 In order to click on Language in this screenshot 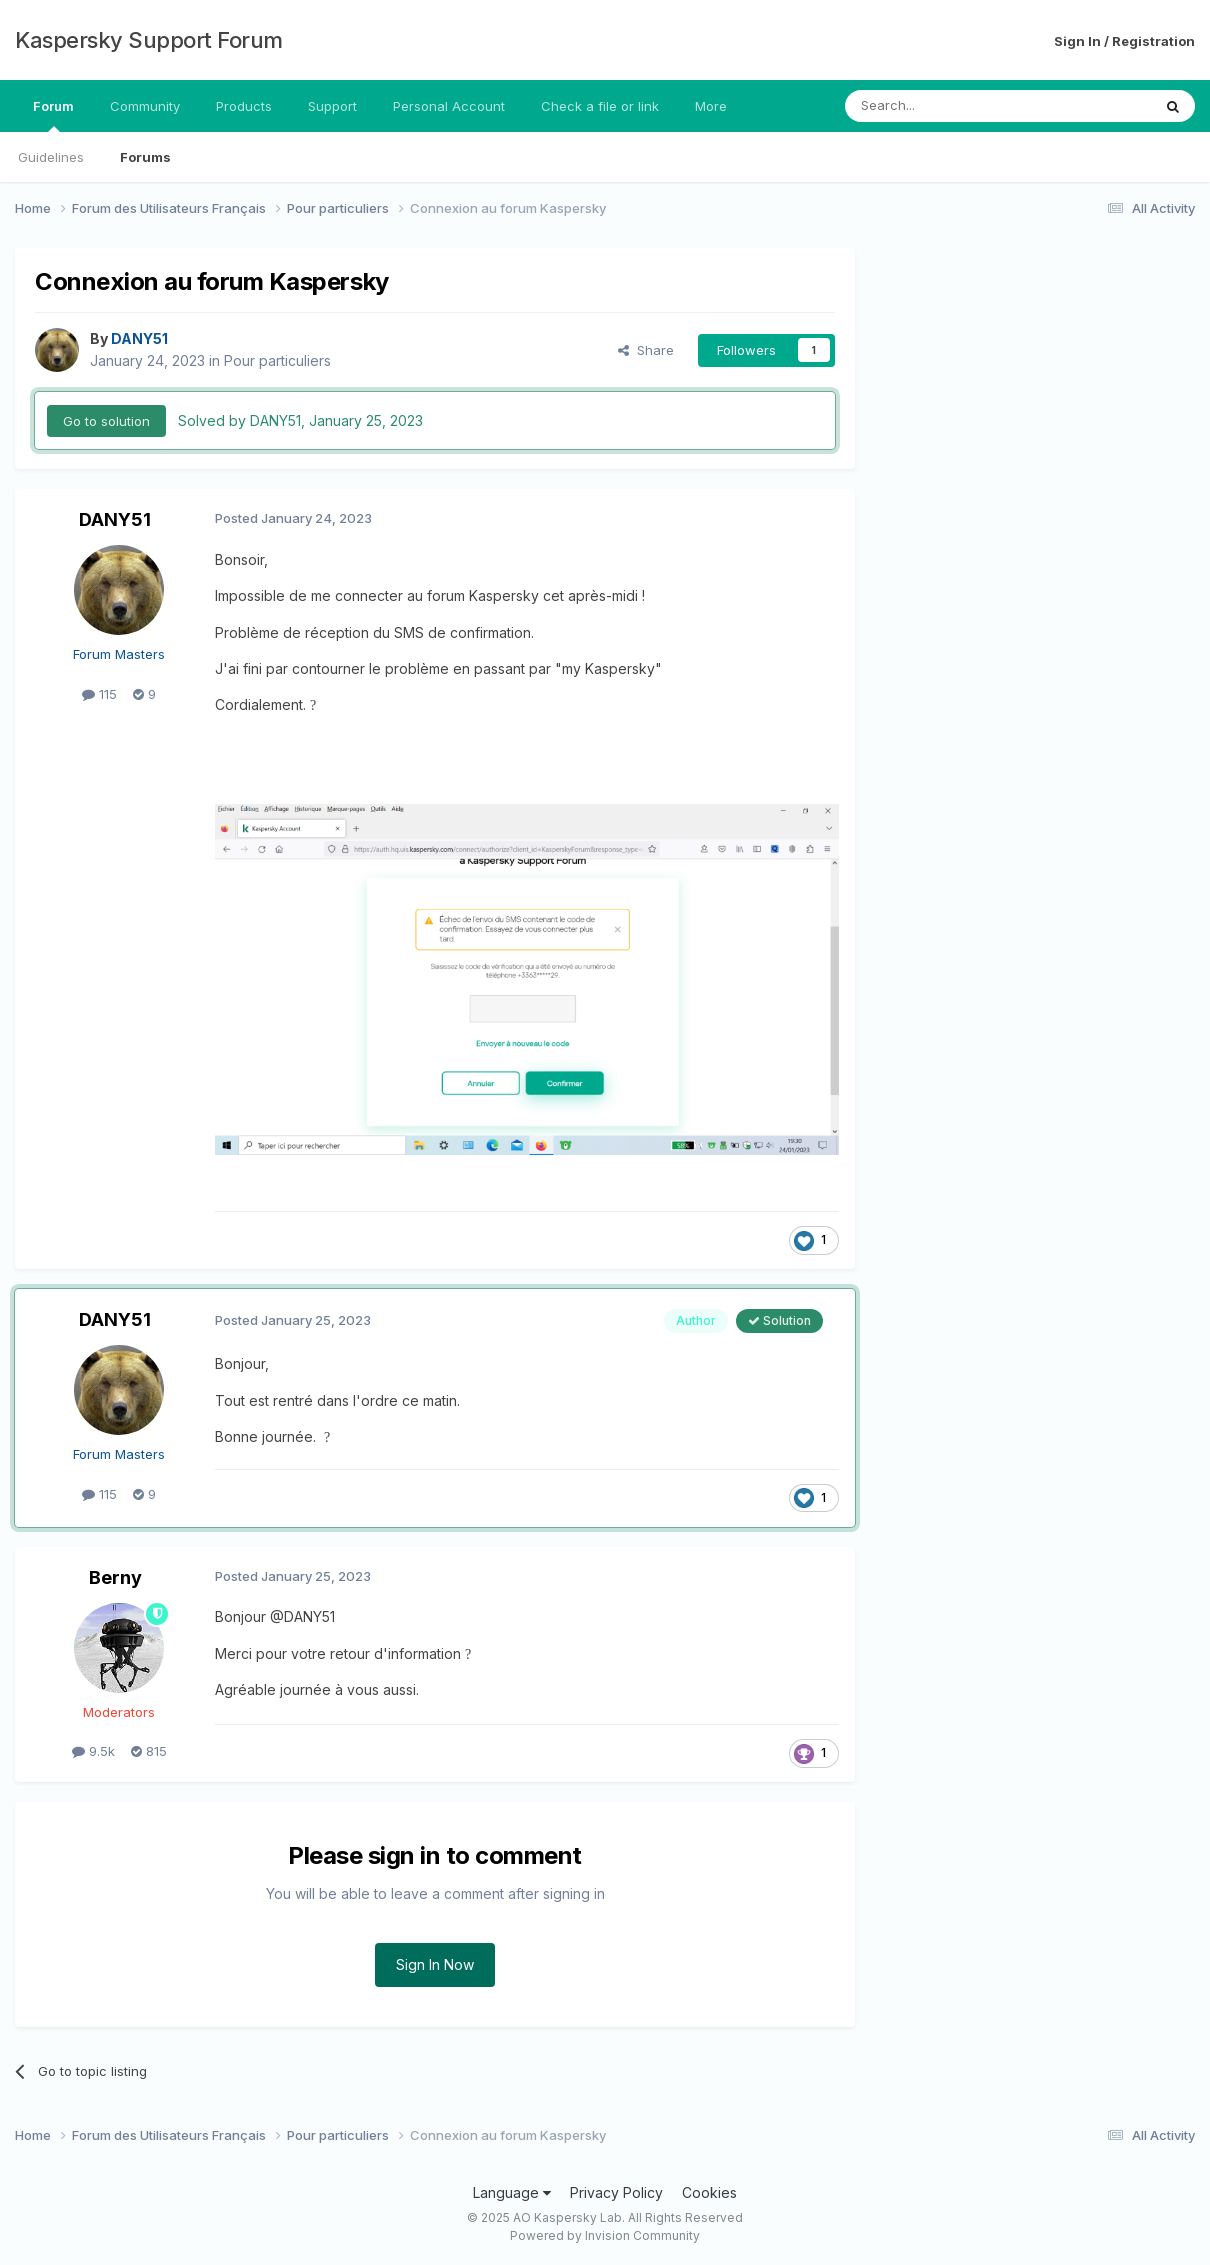, I will do `click(512, 2192)`.